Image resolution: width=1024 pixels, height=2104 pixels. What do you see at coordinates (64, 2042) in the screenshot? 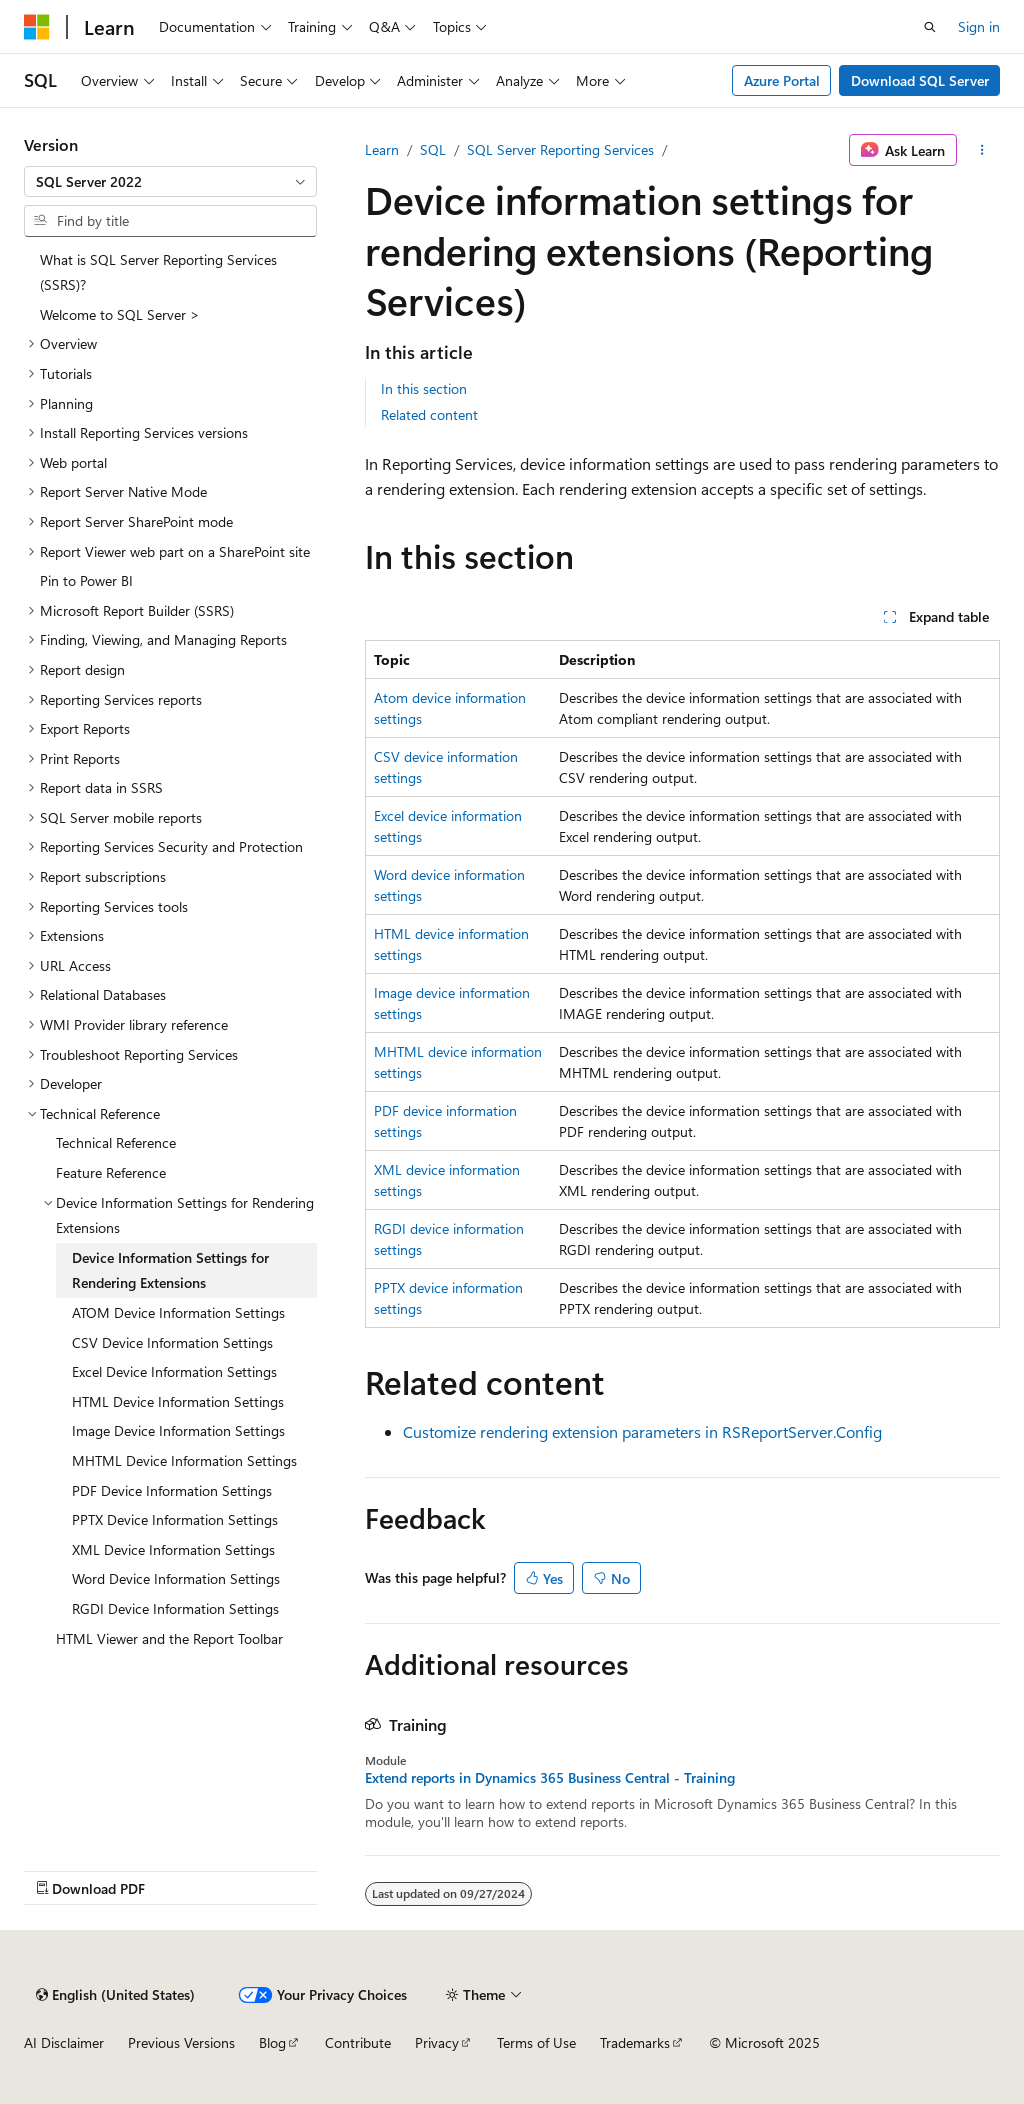
I see `AI Disclaimer` at bounding box center [64, 2042].